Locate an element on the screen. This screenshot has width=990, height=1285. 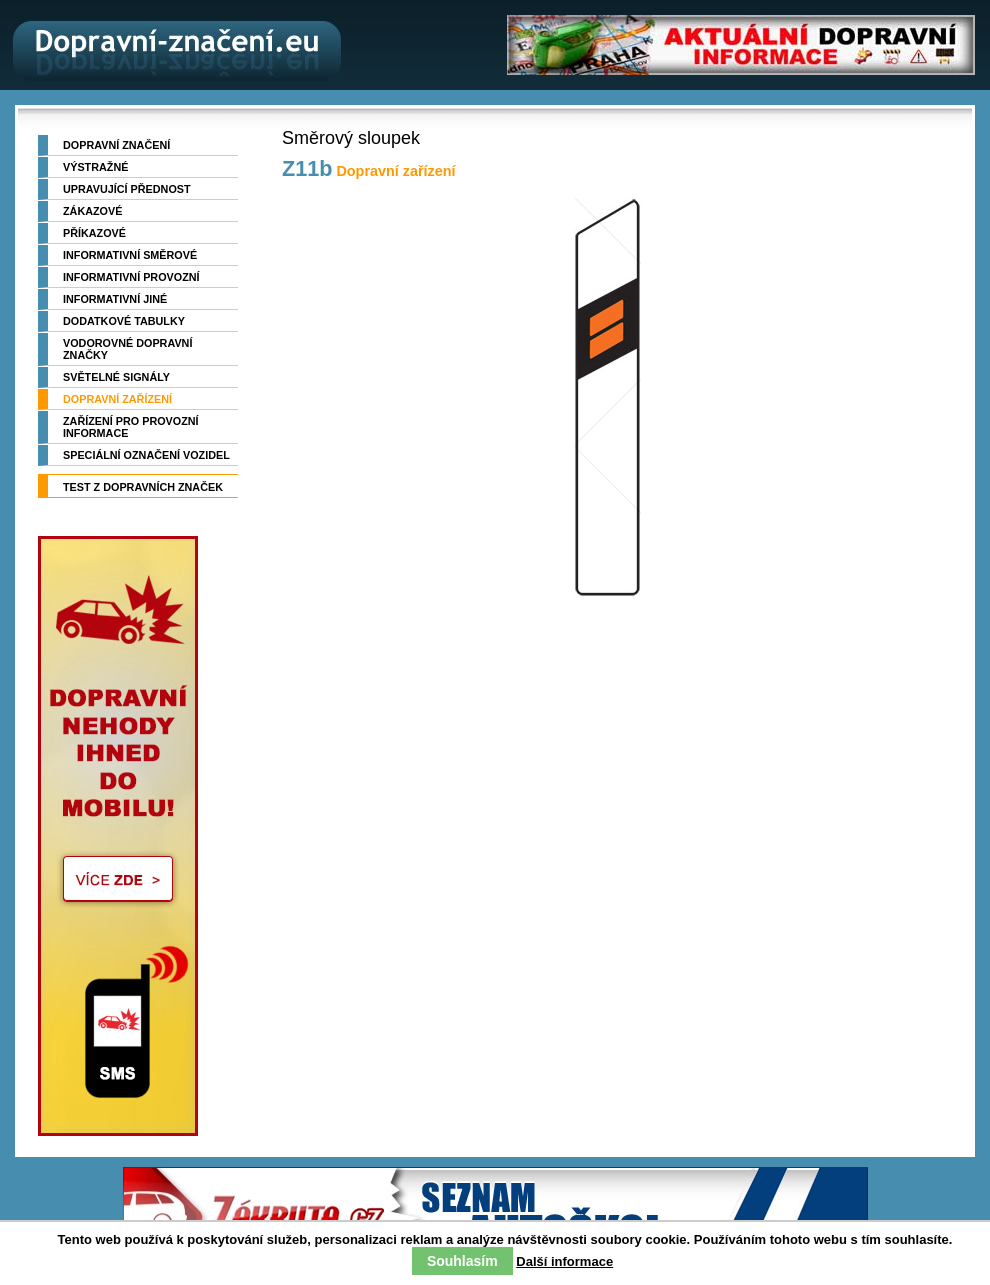
Zařízení pro provozní informace is located at coordinates (131, 427).